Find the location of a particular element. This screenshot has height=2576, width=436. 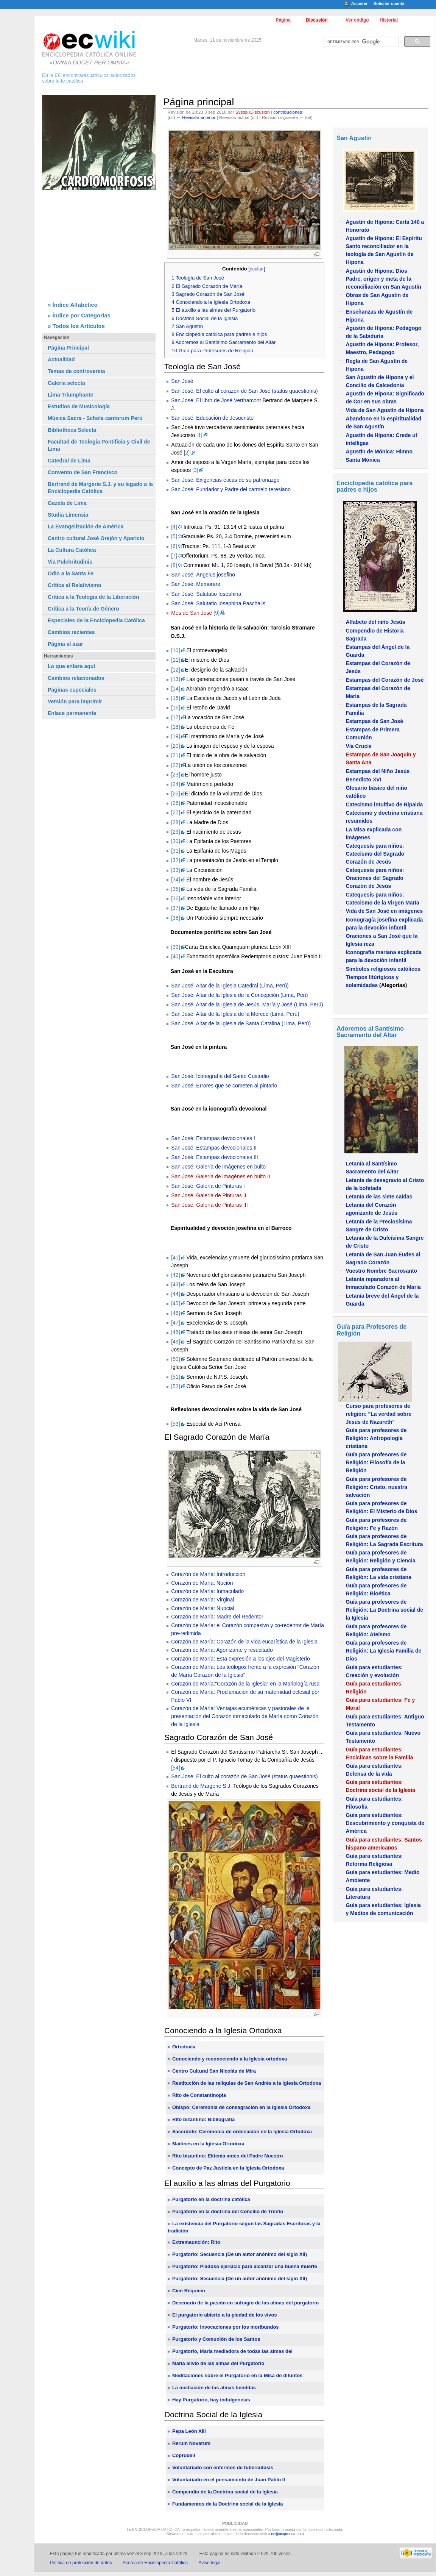

Alfabeto del niño Jesús is located at coordinates (375, 622).